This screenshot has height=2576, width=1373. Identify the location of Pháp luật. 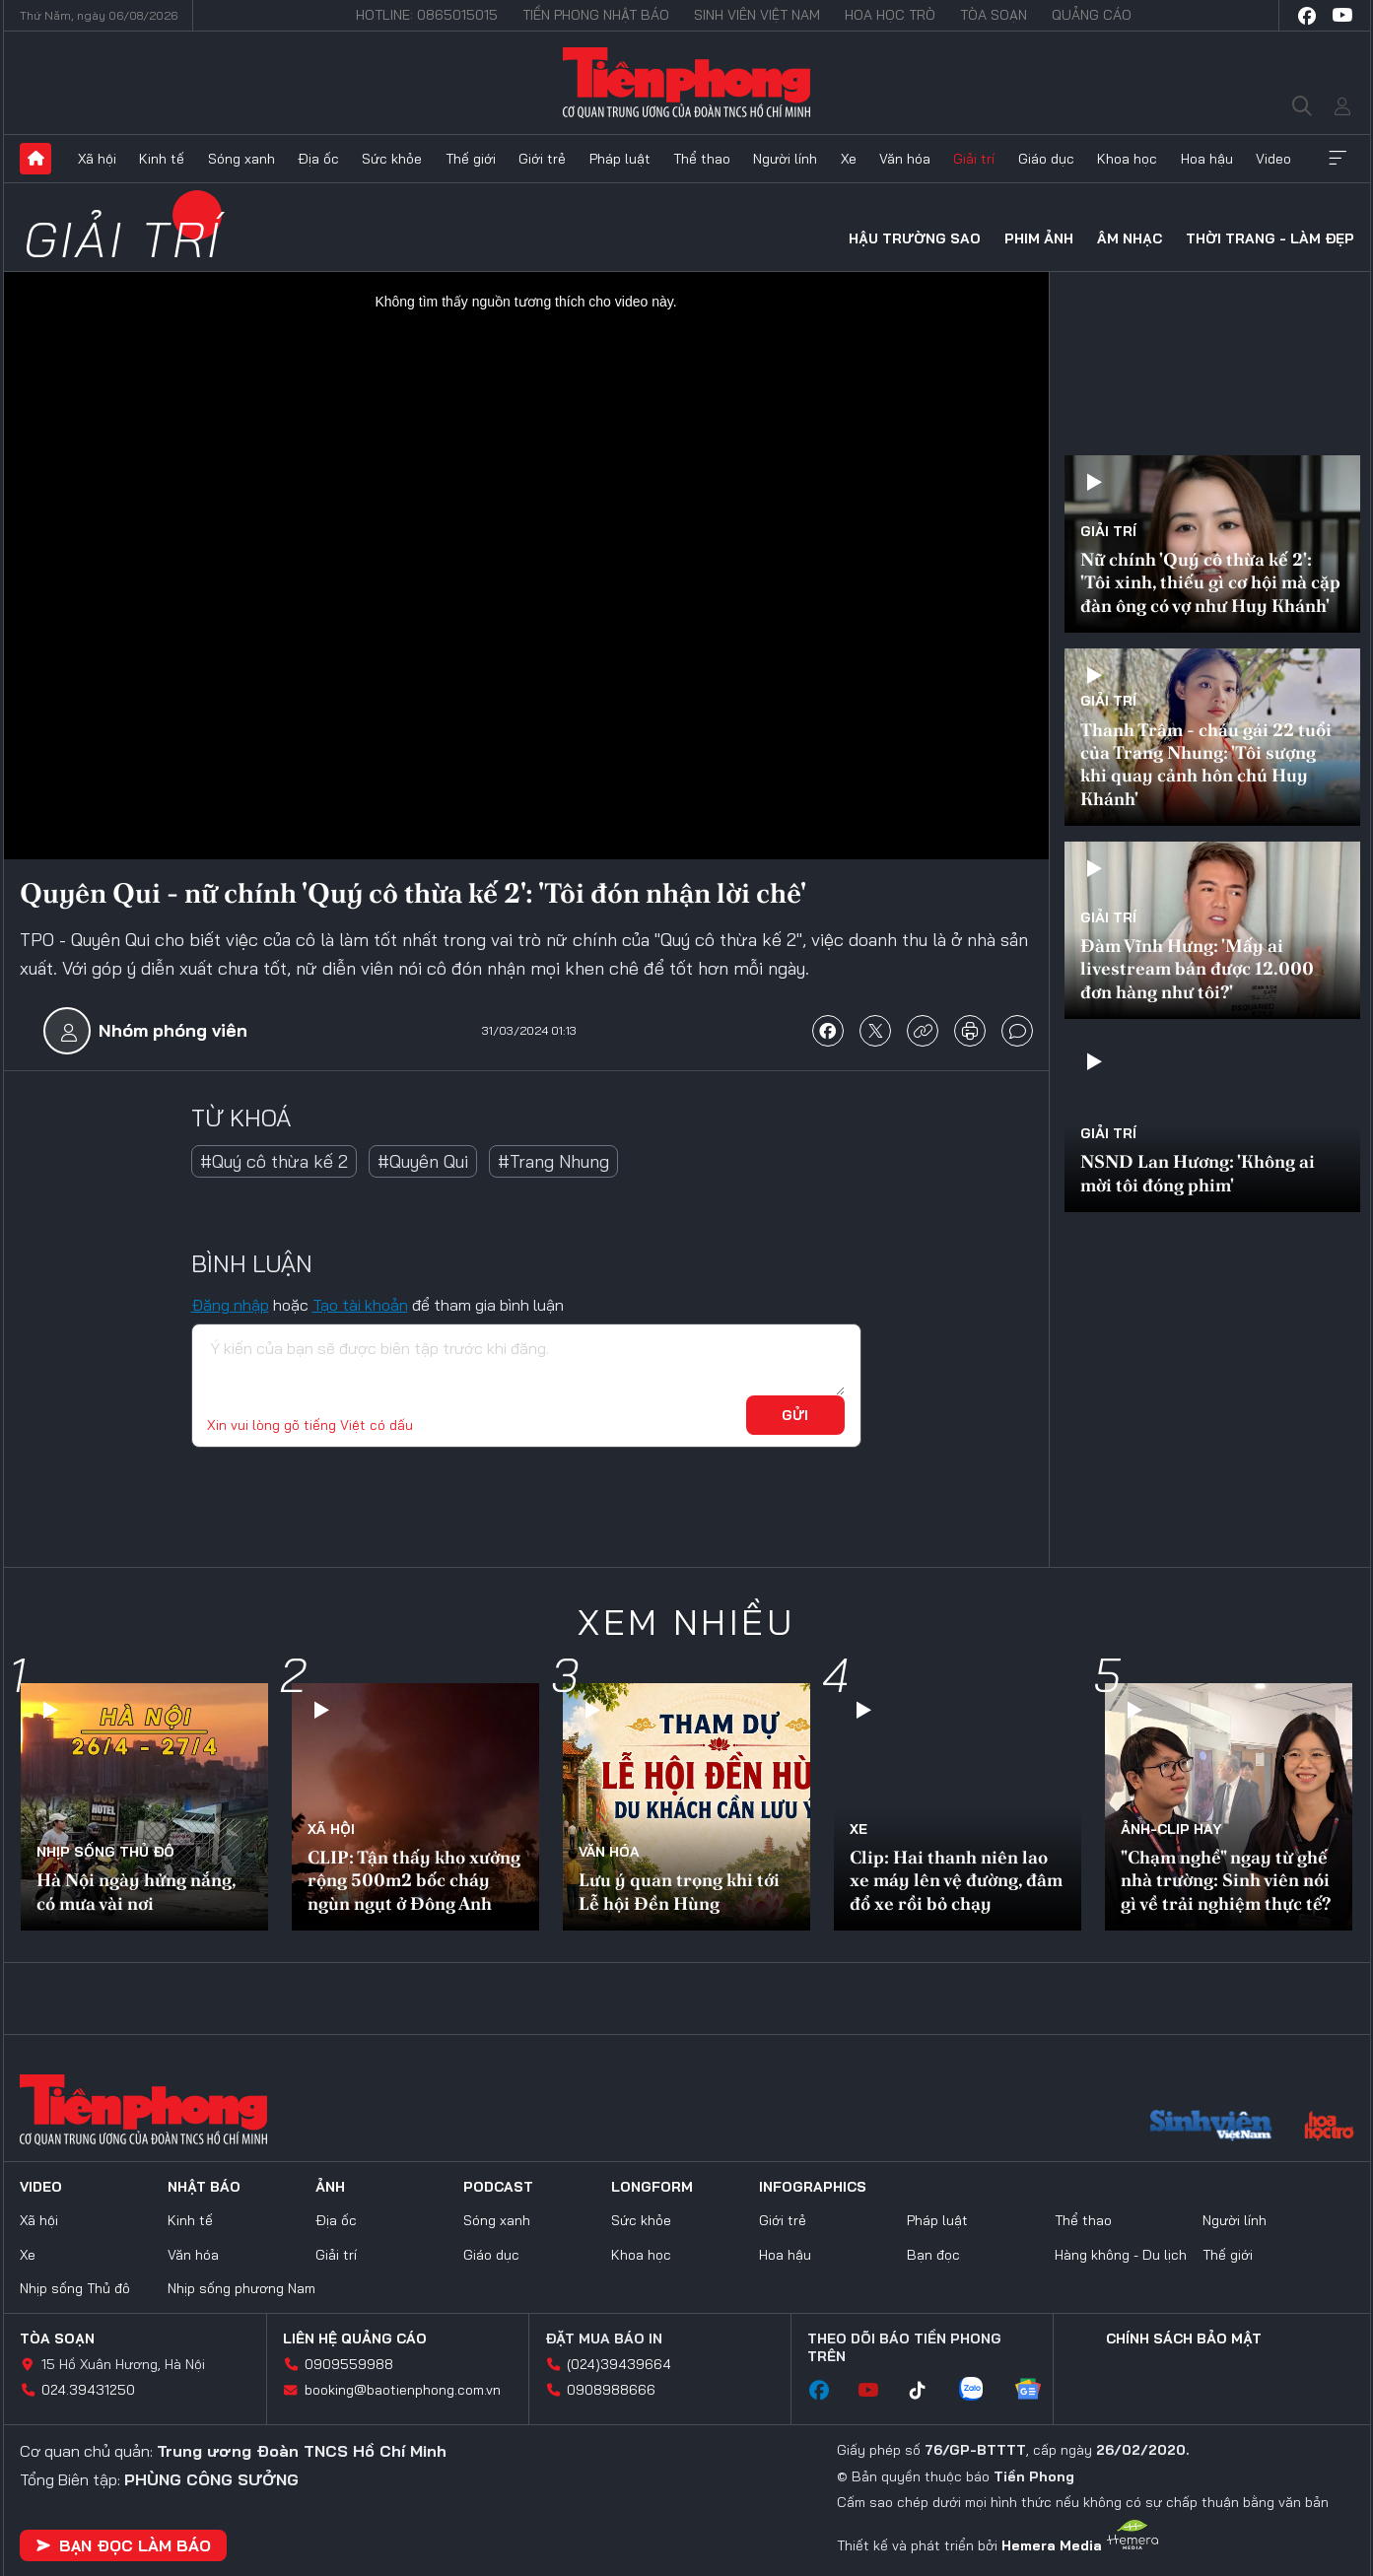
(620, 159).